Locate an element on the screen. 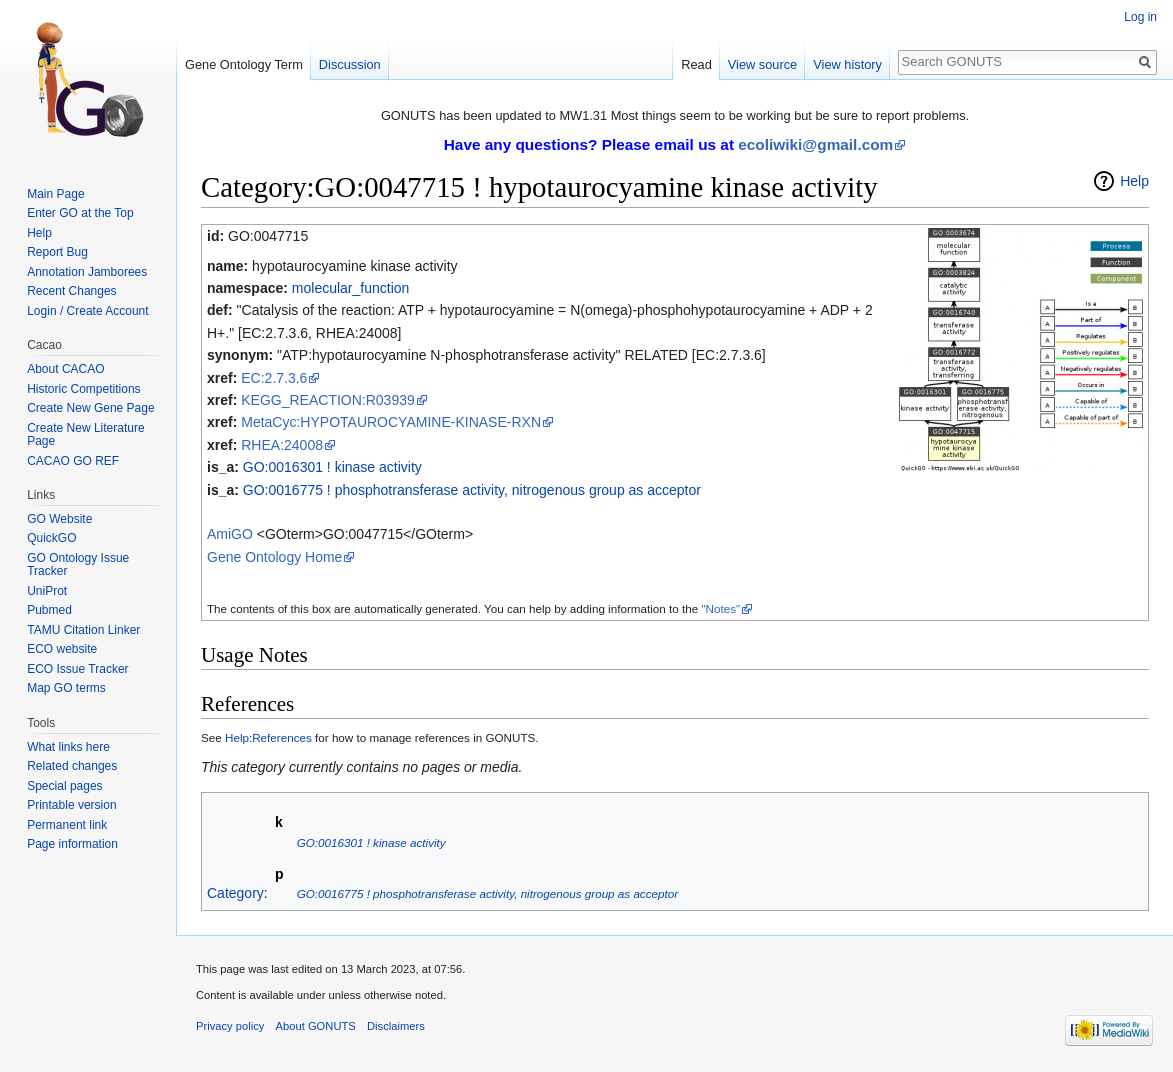 This screenshot has height=1072, width=1173. Main Page is located at coordinates (55, 194).